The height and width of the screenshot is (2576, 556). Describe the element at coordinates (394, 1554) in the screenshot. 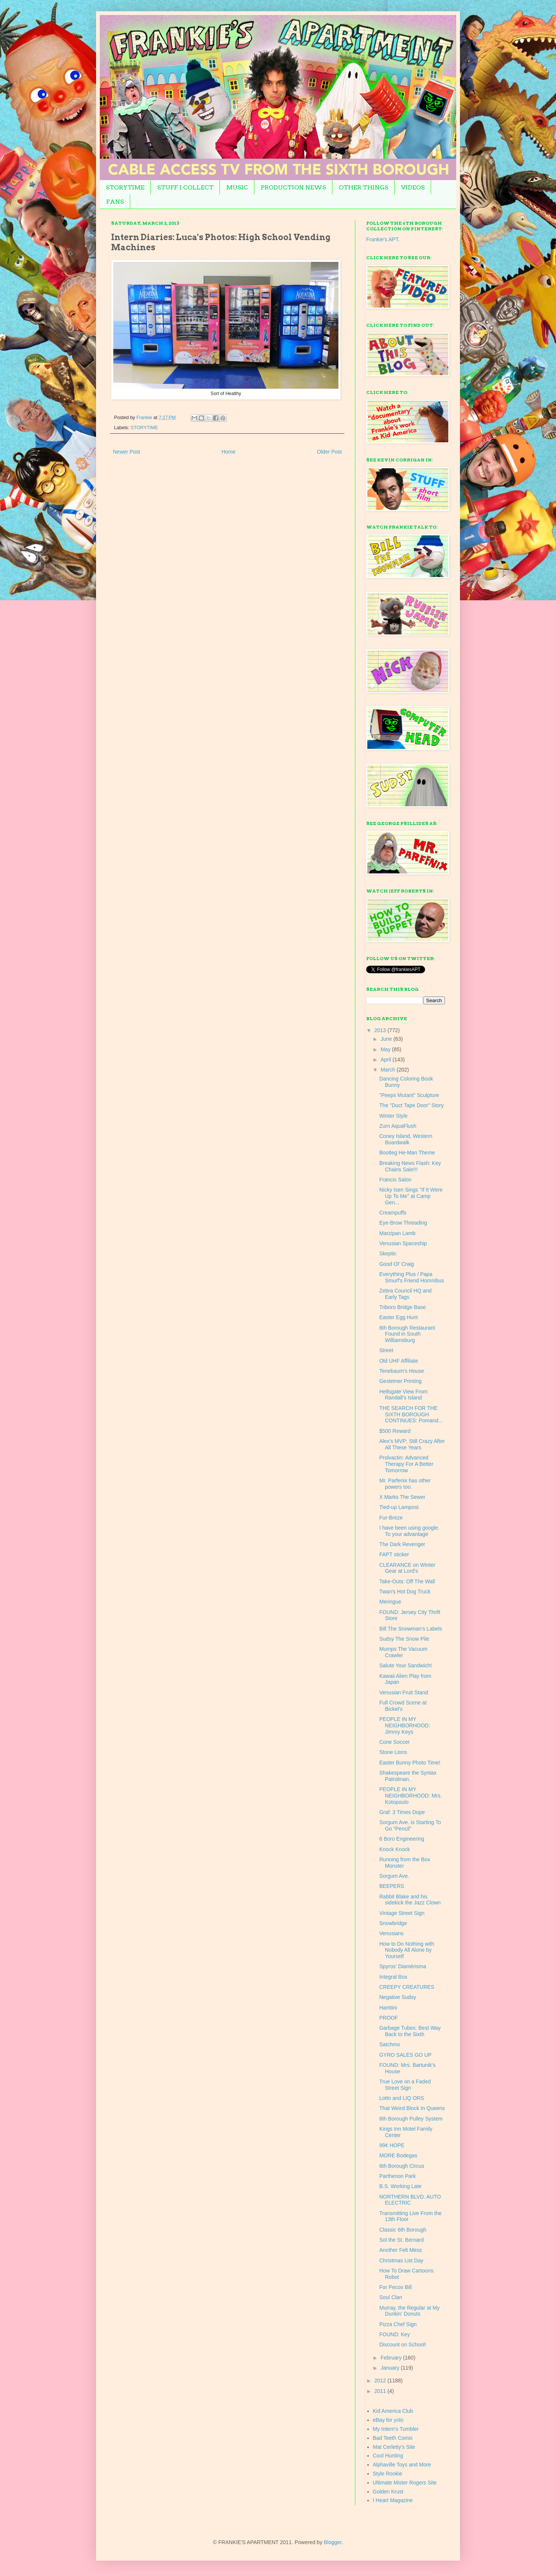

I see `FAPT sticker` at that location.